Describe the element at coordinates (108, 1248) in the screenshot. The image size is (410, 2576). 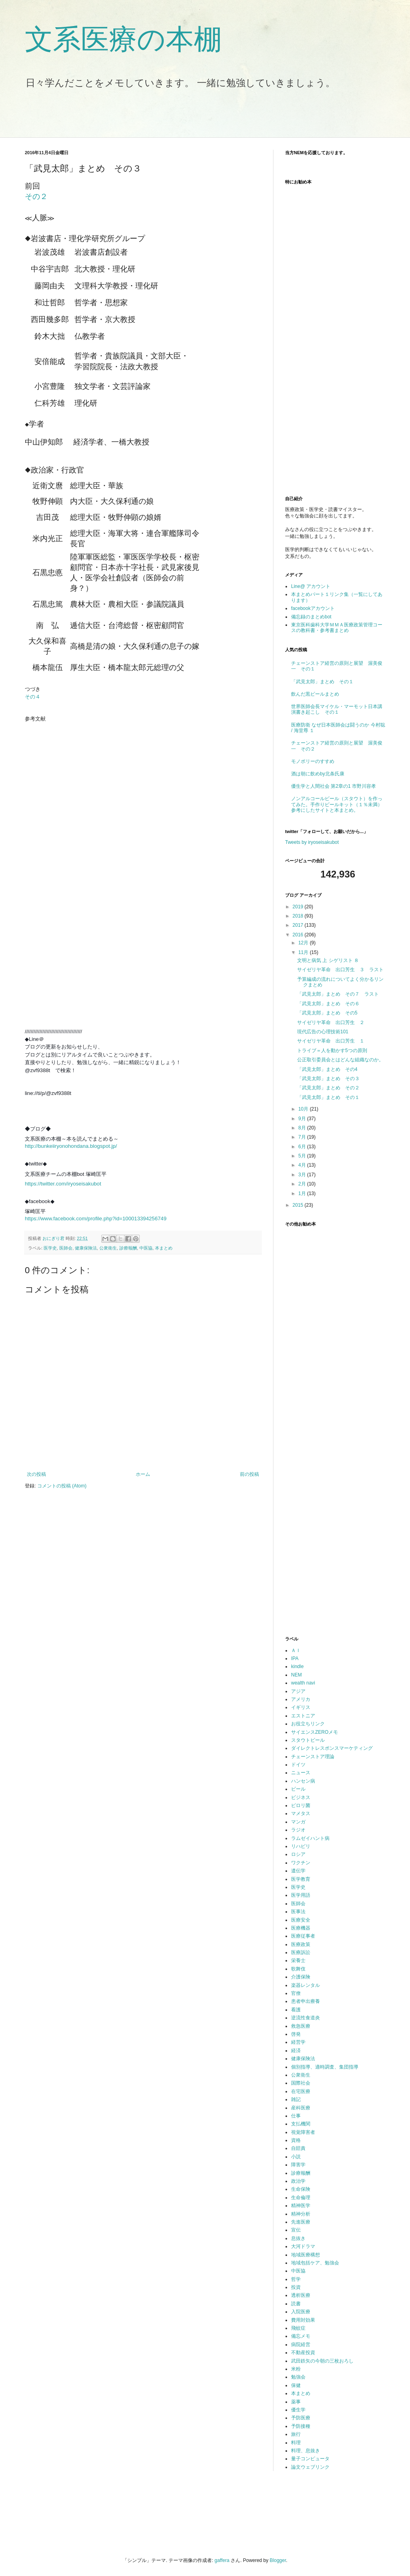
I see `公衆衛生` at that location.